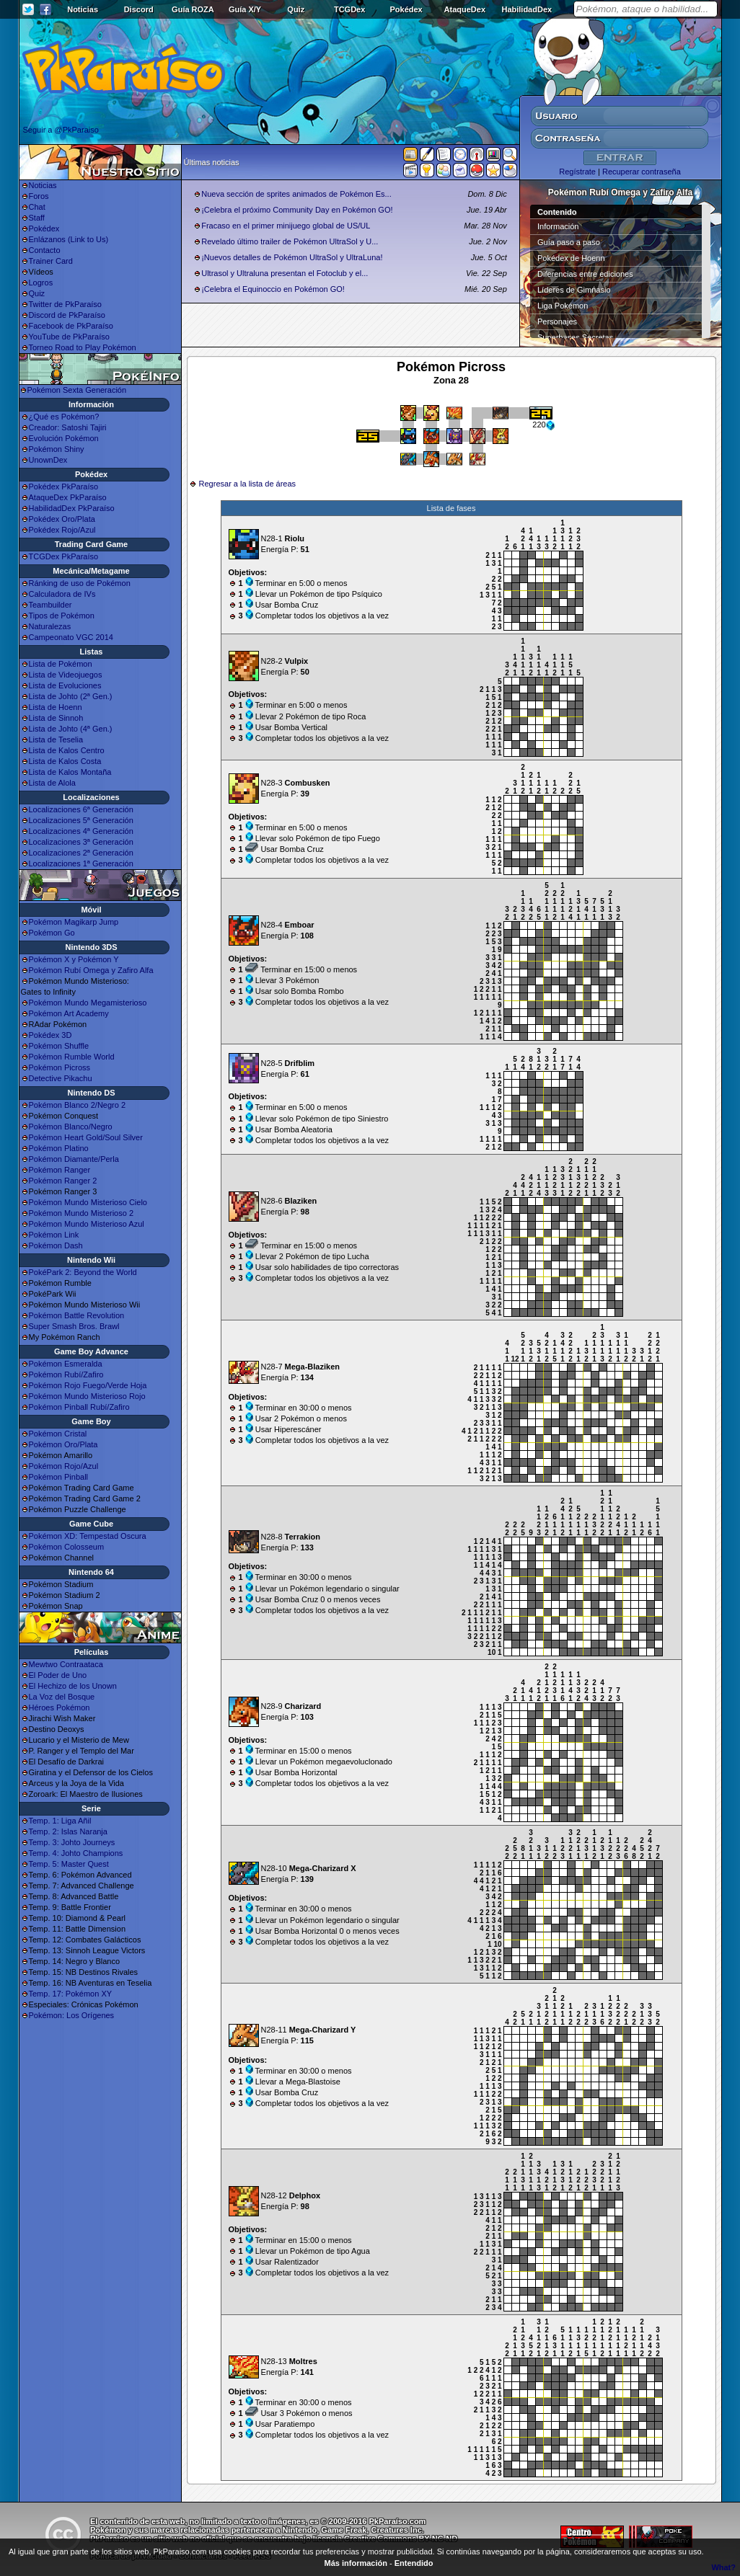 The width and height of the screenshot is (740, 2576). Describe the element at coordinates (291, 257) in the screenshot. I see `¡Nuevos detalles de Pokémon UltraSol y UltraLuna!` at that location.